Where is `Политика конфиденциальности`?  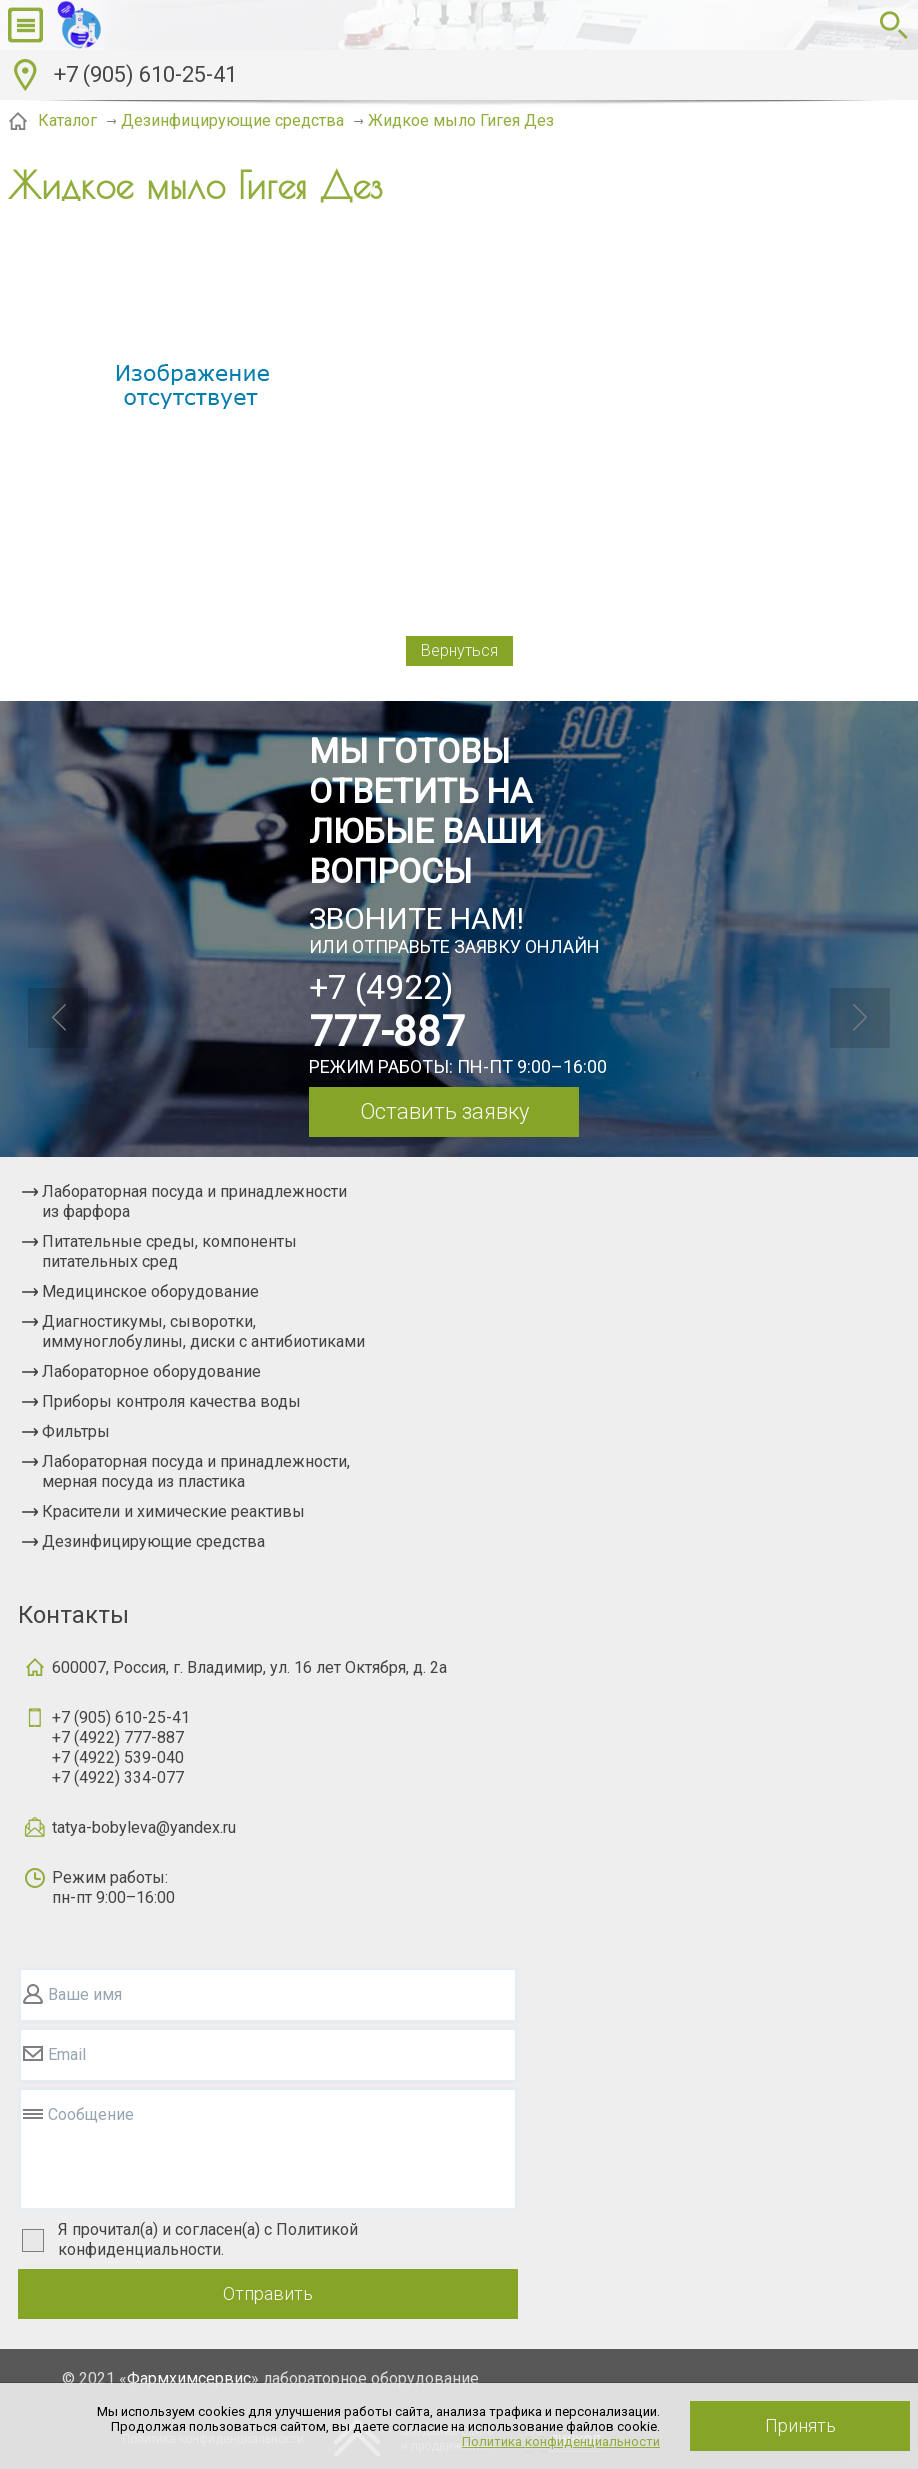
Политика конфиденциальности is located at coordinates (561, 2441).